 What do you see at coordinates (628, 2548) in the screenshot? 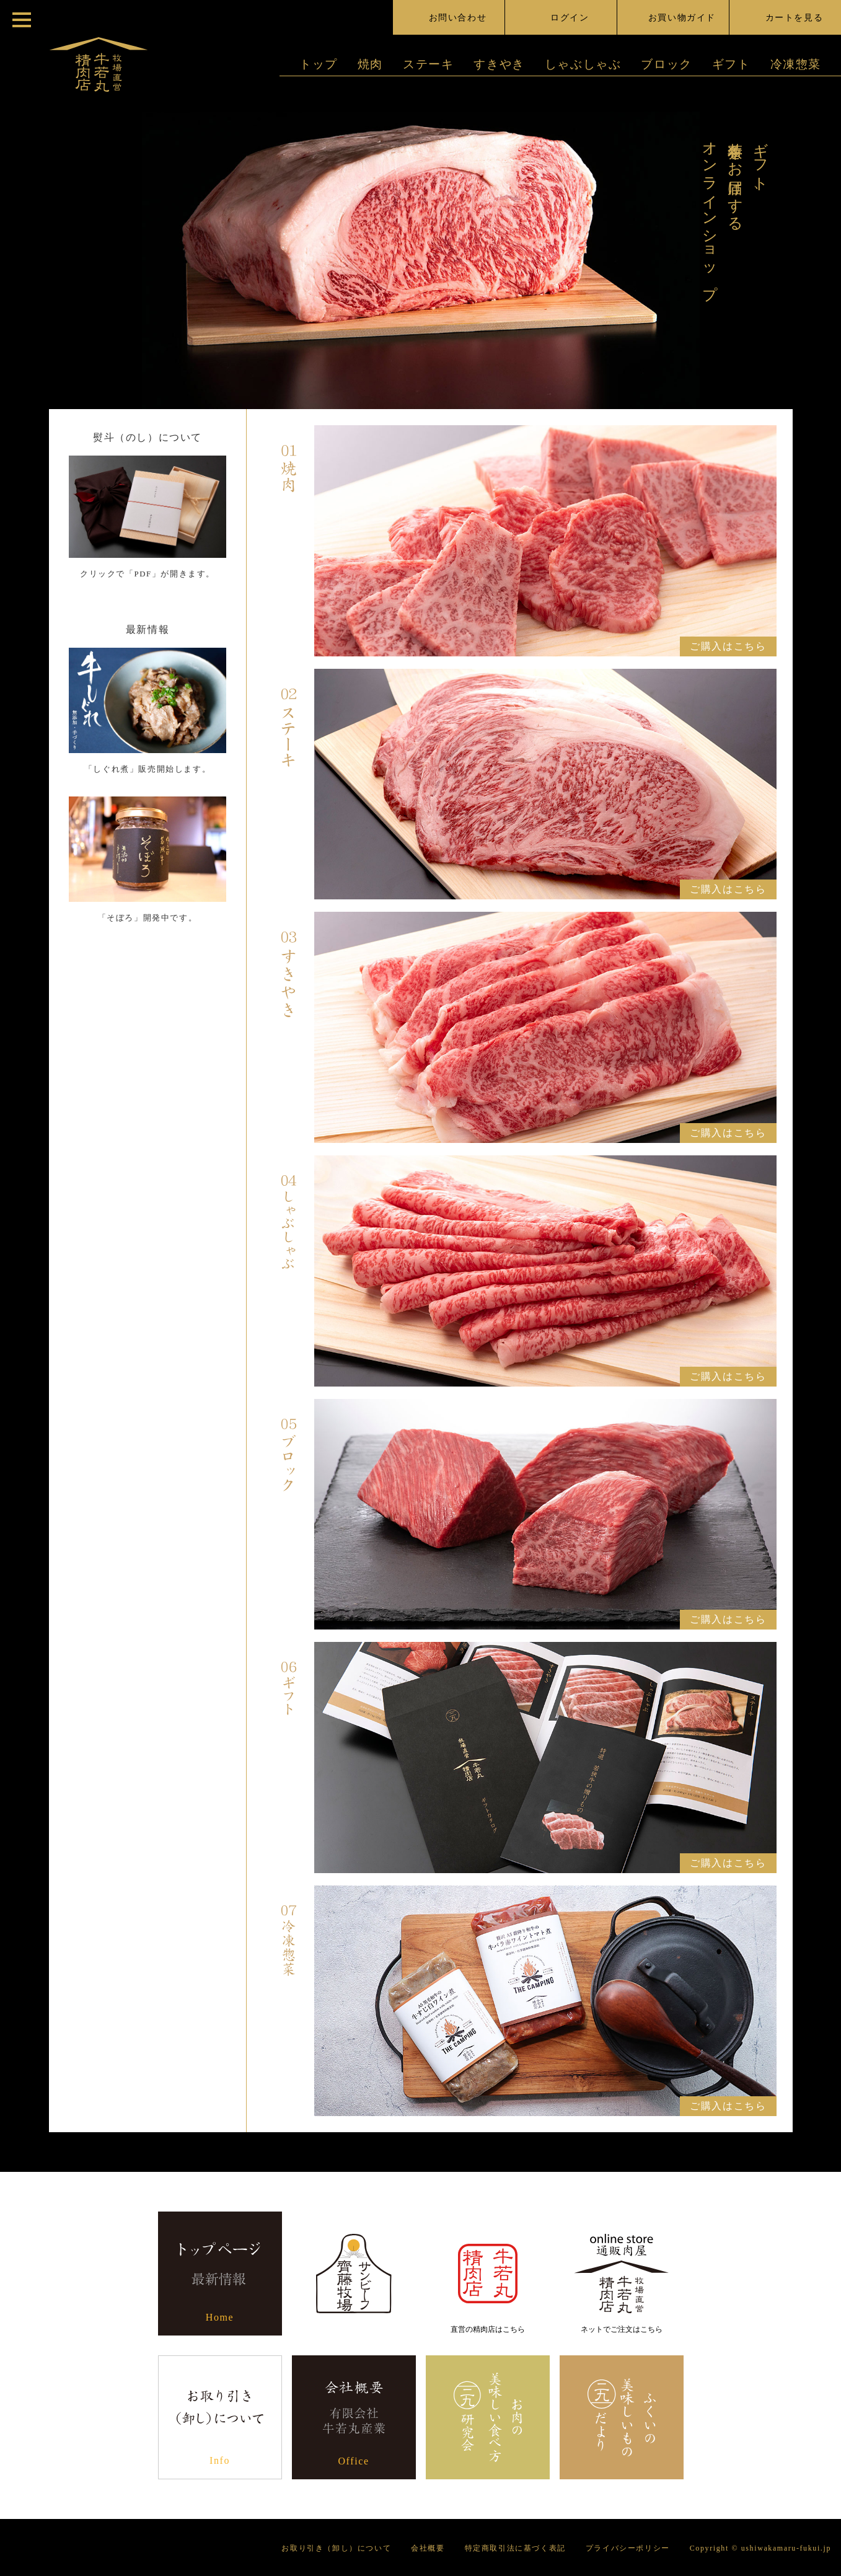
I see `プライバシーポリシー` at bounding box center [628, 2548].